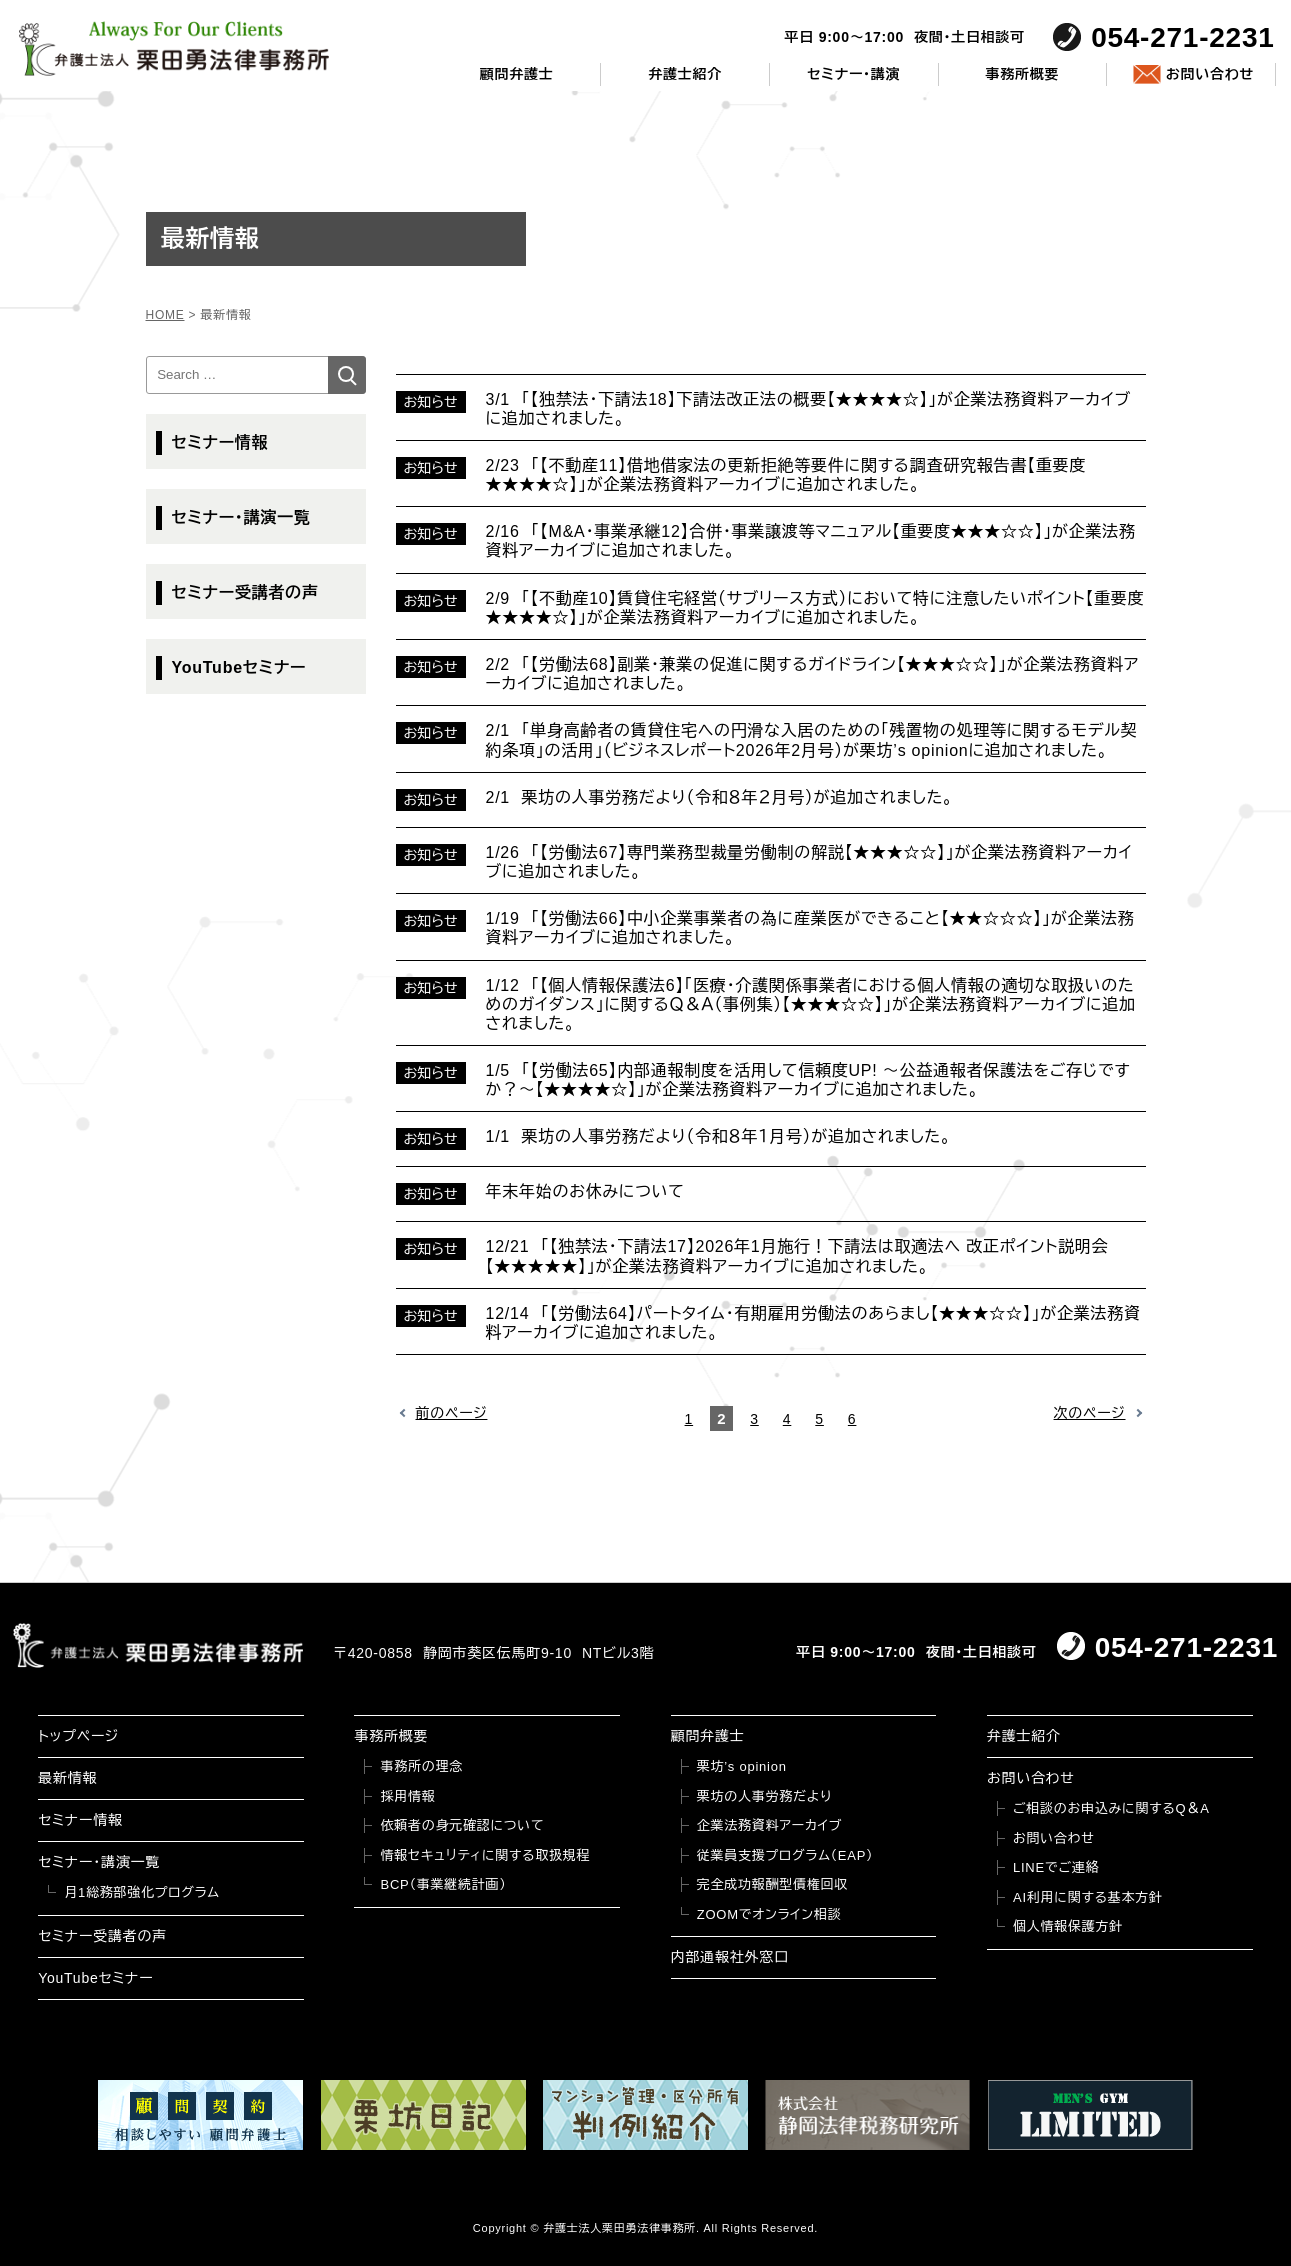 This screenshot has height=2266, width=1291. What do you see at coordinates (142, 1892) in the screenshot?
I see `月1総務部強化プログラム` at bounding box center [142, 1892].